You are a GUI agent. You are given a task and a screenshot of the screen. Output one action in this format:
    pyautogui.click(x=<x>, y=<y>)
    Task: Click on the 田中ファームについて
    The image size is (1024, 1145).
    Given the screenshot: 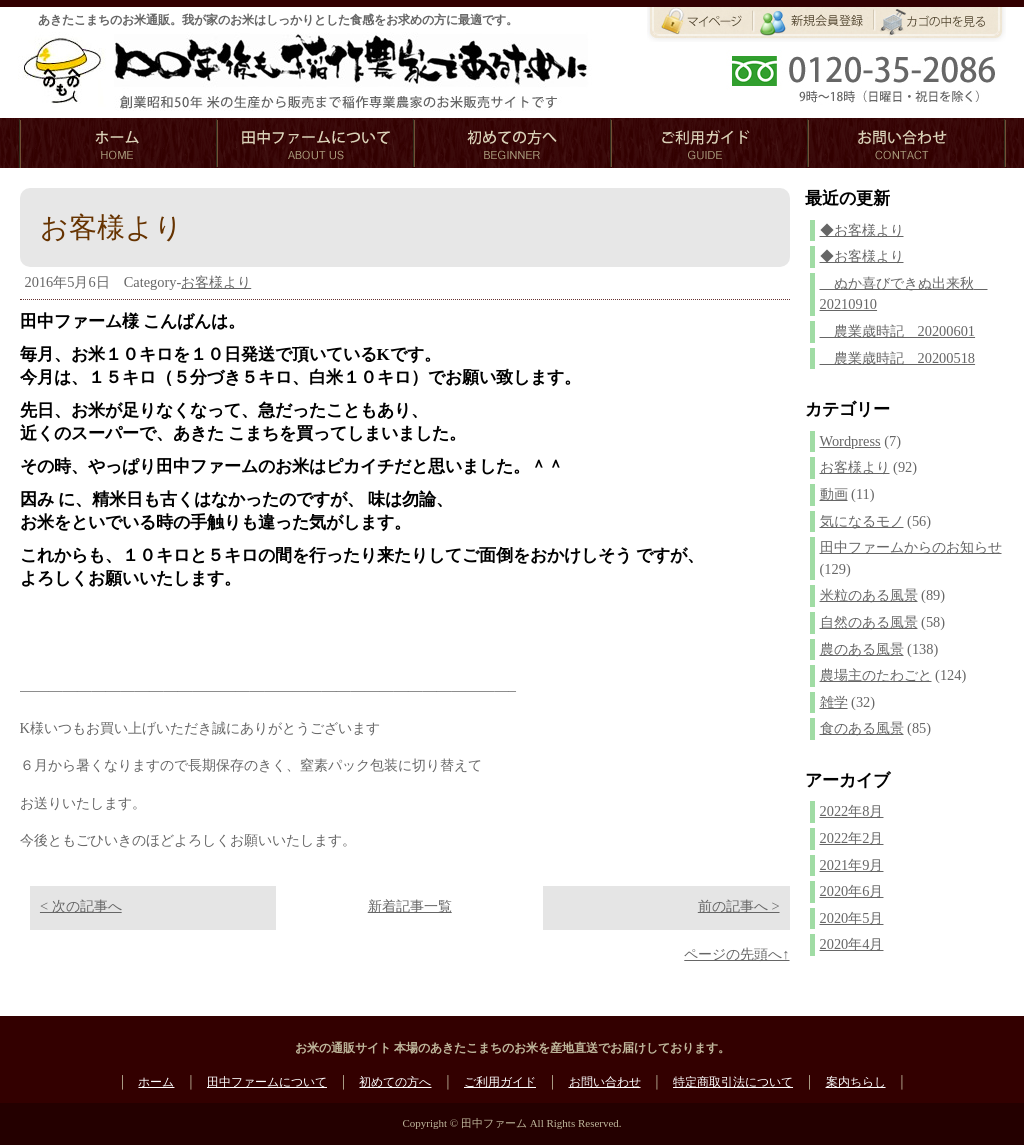 What is the action you would take?
    pyautogui.click(x=267, y=1082)
    